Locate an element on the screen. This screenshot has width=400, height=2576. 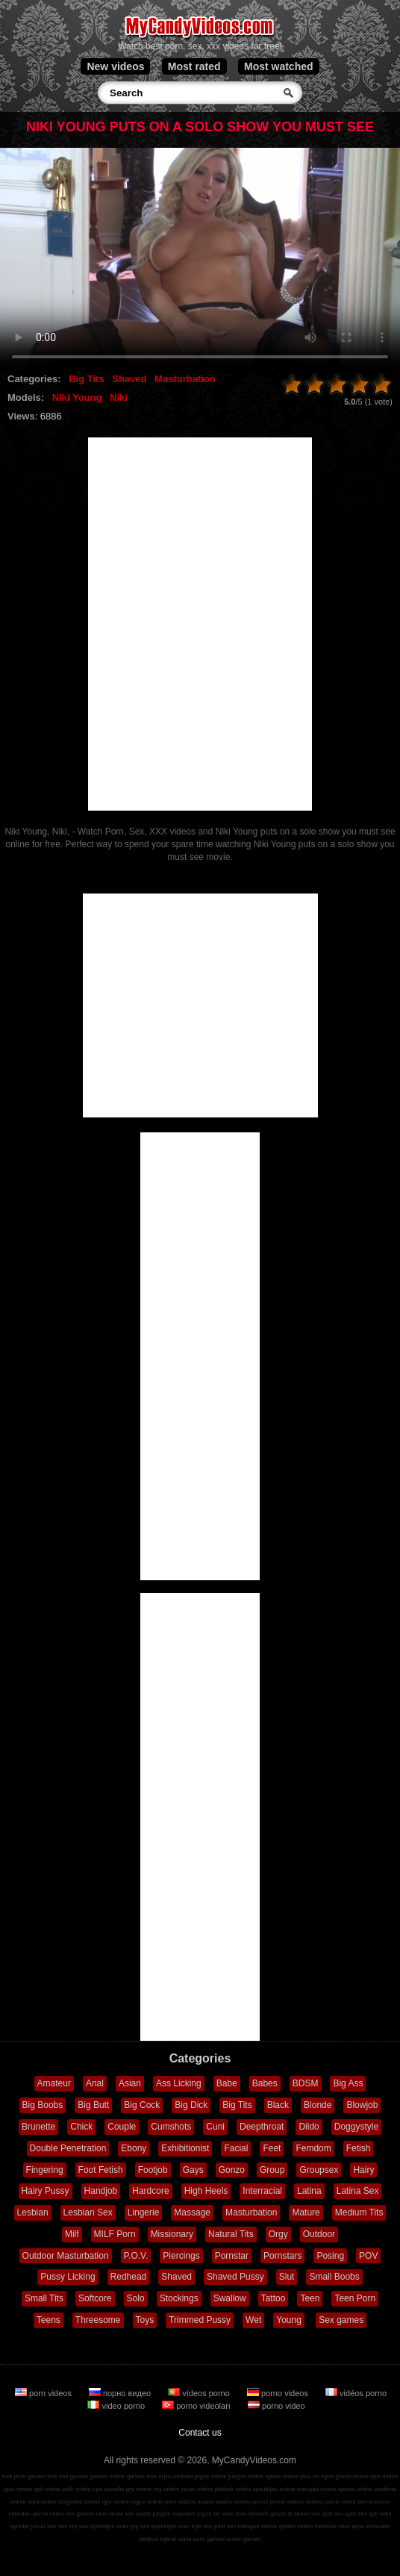
Babes is located at coordinates (265, 2083).